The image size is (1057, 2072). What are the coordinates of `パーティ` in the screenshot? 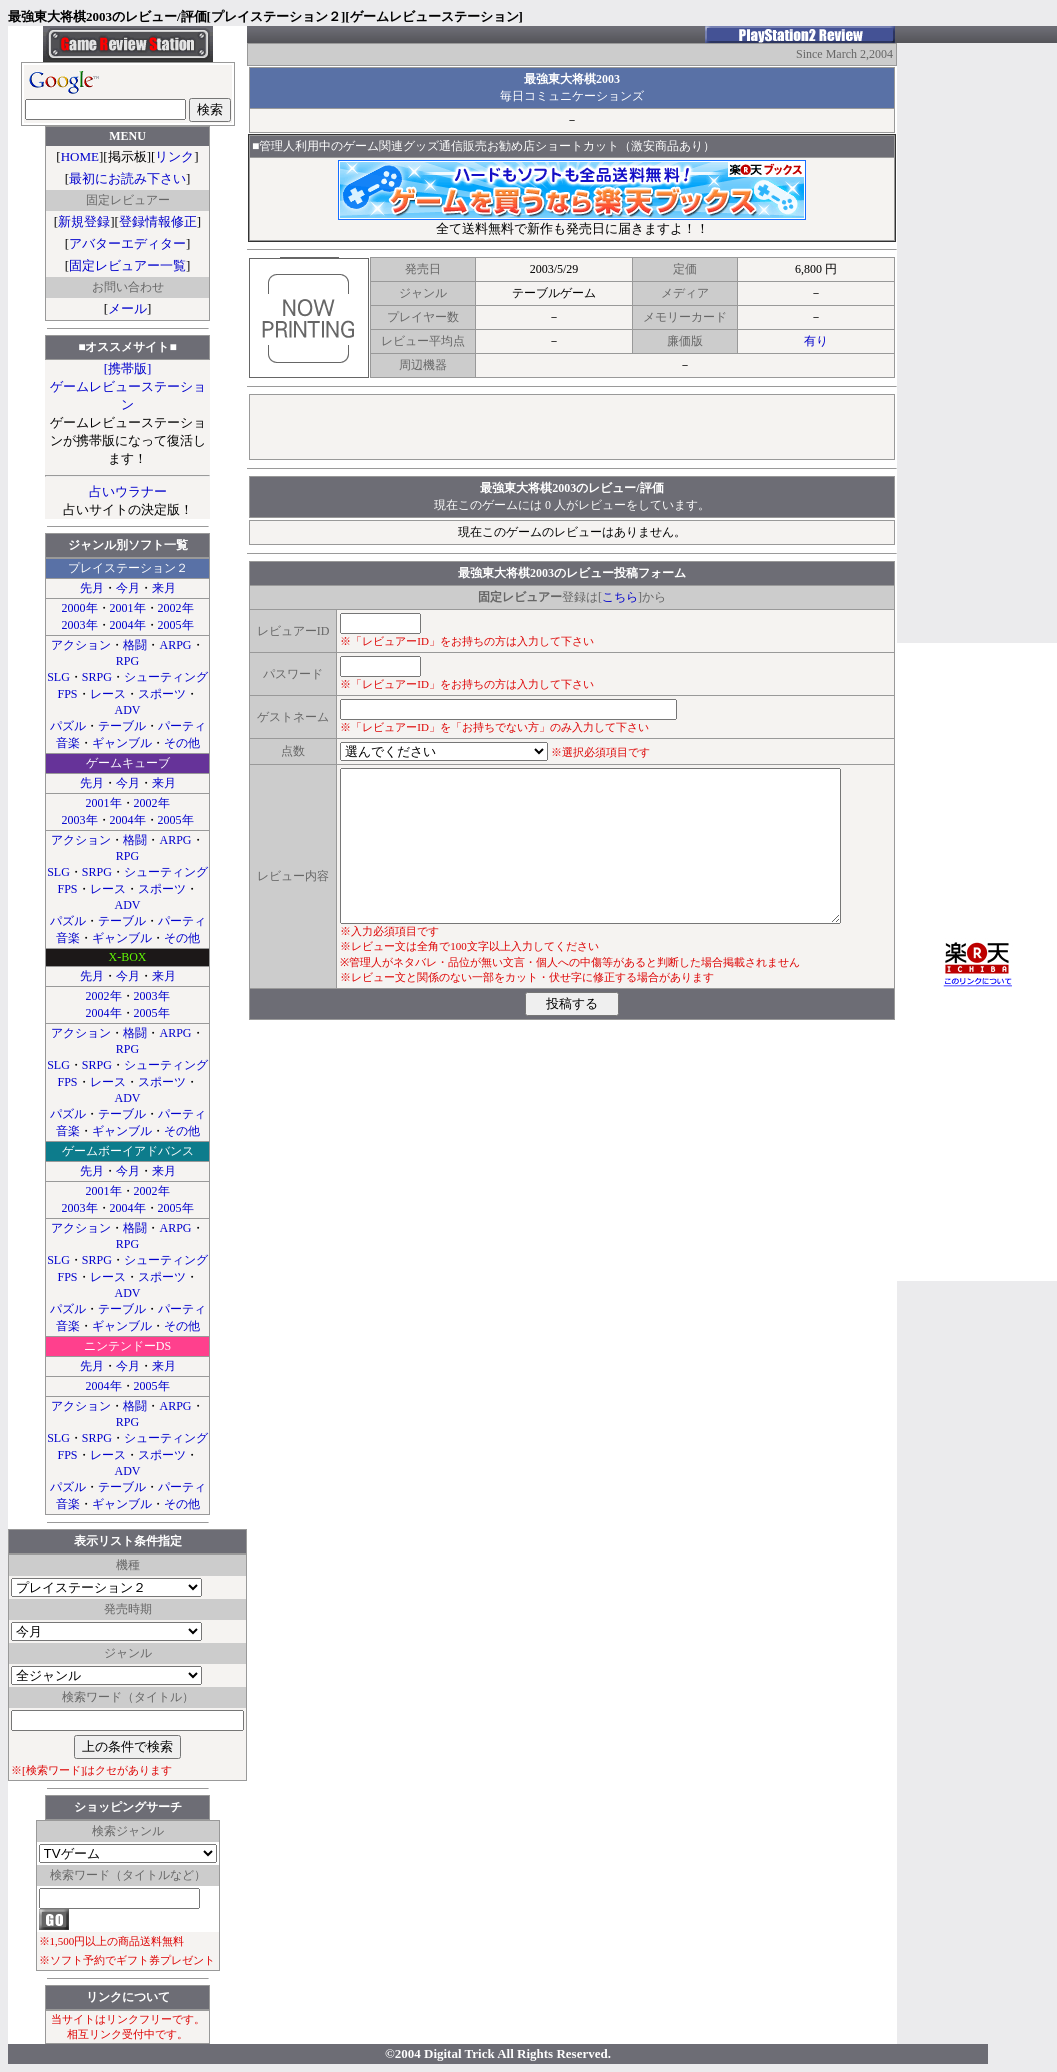 It's located at (182, 726).